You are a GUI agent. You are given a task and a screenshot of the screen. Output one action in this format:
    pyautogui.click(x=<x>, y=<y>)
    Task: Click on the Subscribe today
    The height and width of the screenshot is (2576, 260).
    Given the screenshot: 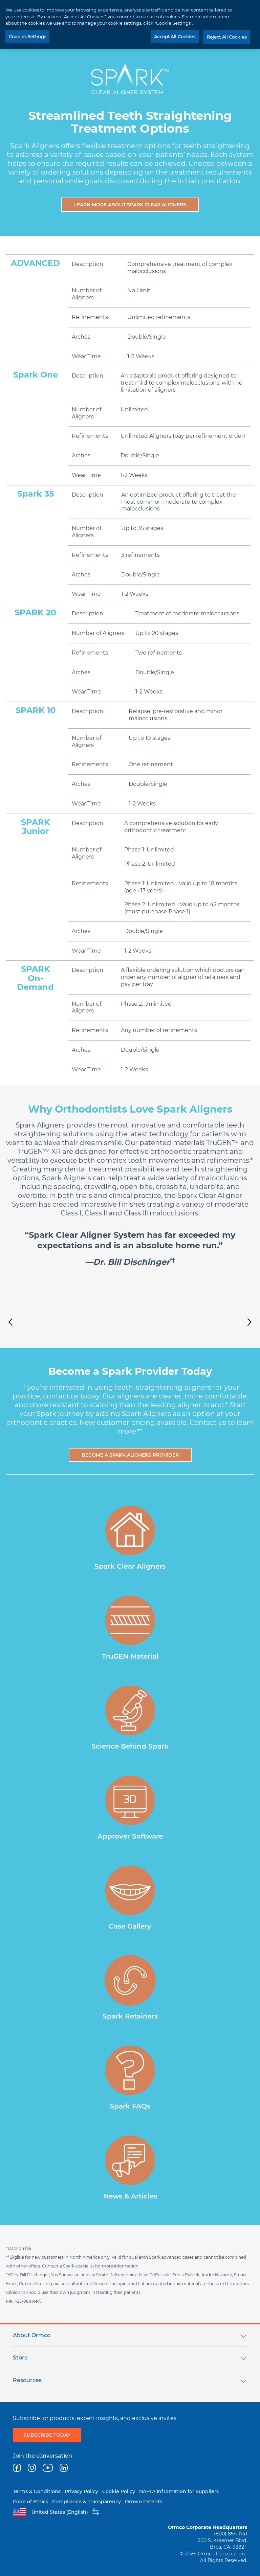 What is the action you would take?
    pyautogui.click(x=47, y=2435)
    